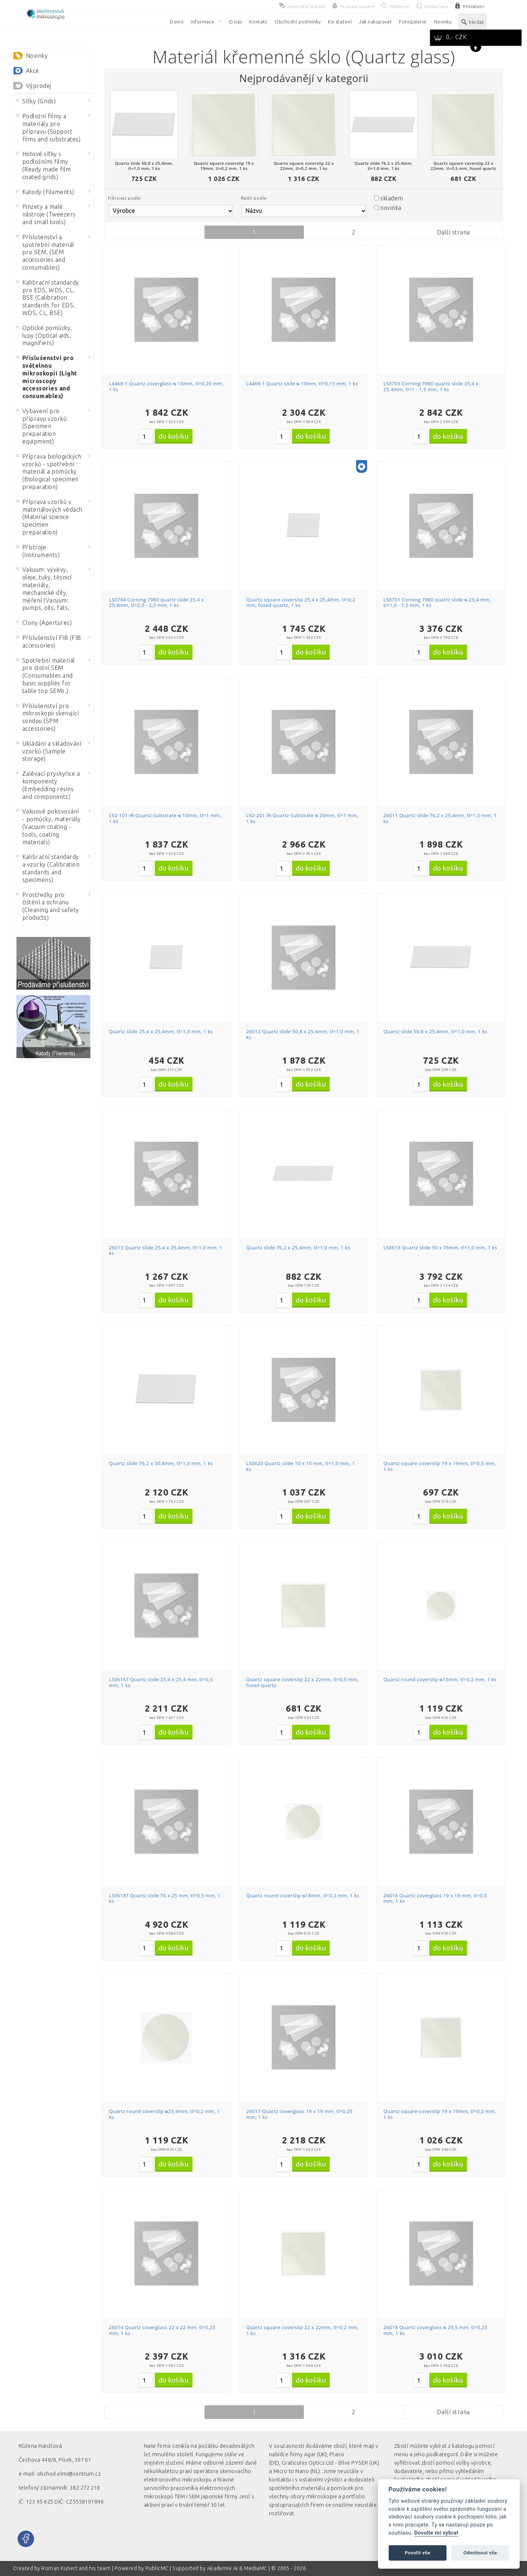 Image resolution: width=527 pixels, height=2576 pixels. Describe the element at coordinates (37, 55) in the screenshot. I see `Novinky` at that location.